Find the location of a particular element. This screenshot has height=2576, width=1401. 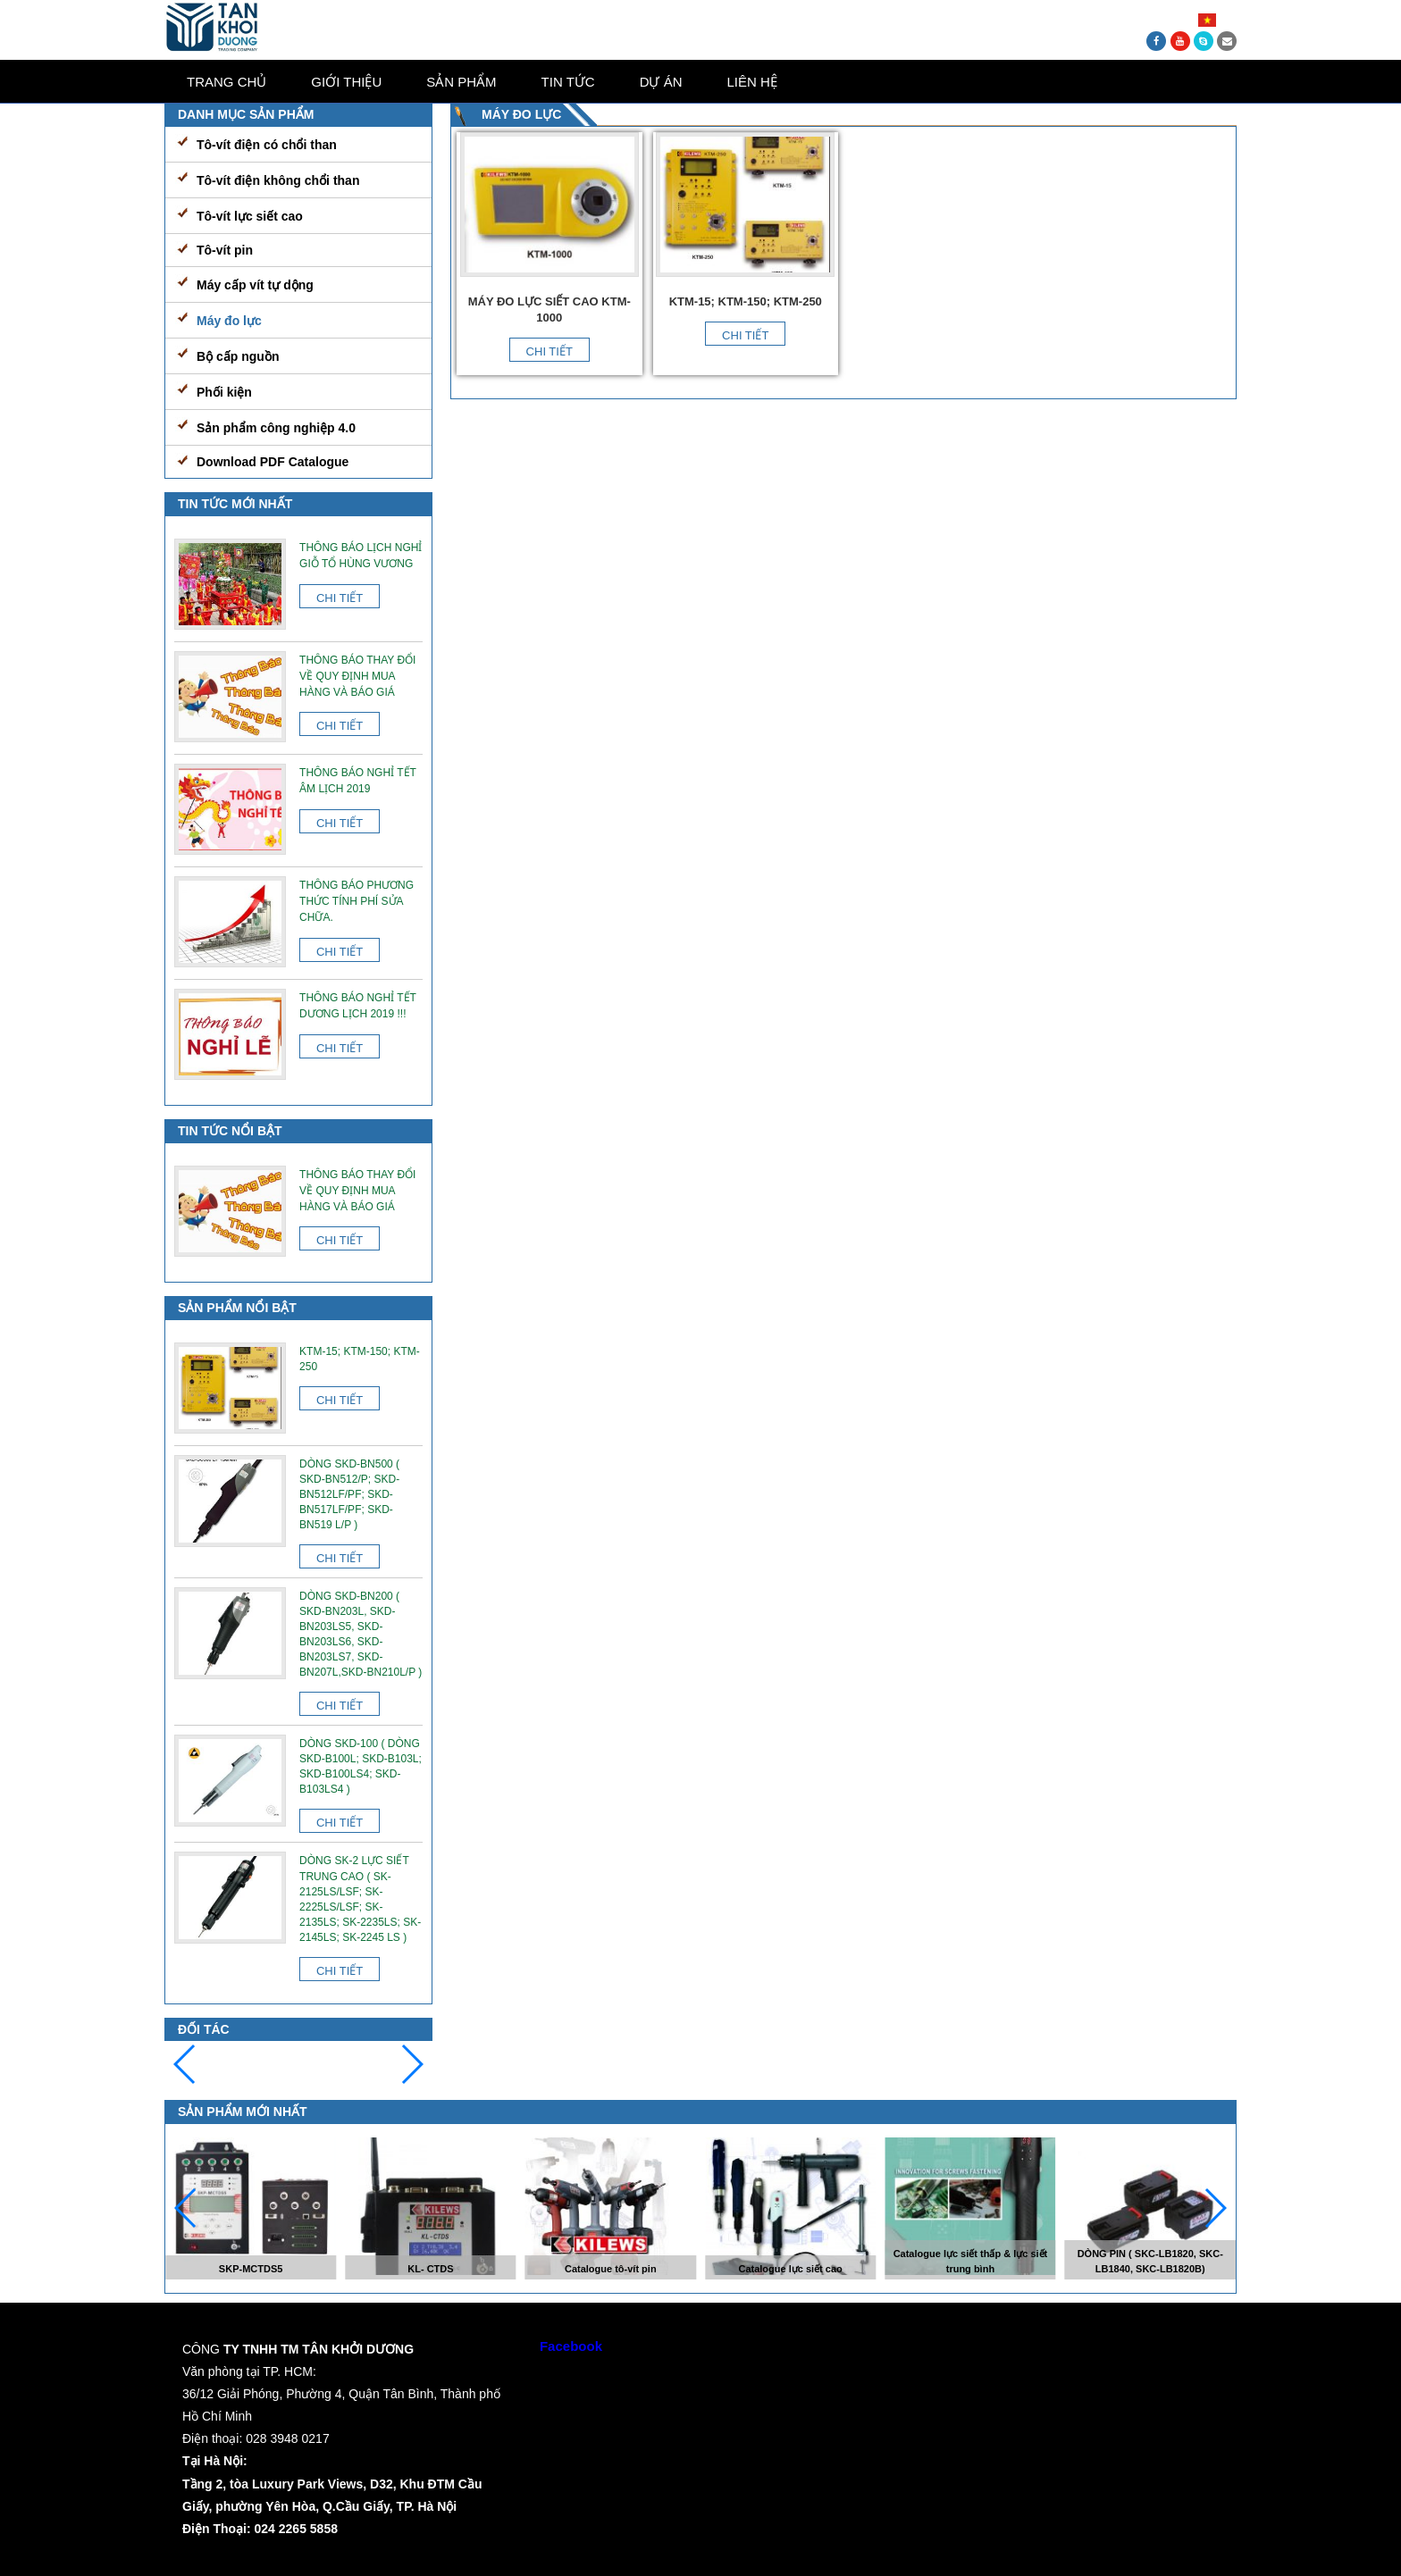

Tô-vít điện có chổi than is located at coordinates (267, 145).